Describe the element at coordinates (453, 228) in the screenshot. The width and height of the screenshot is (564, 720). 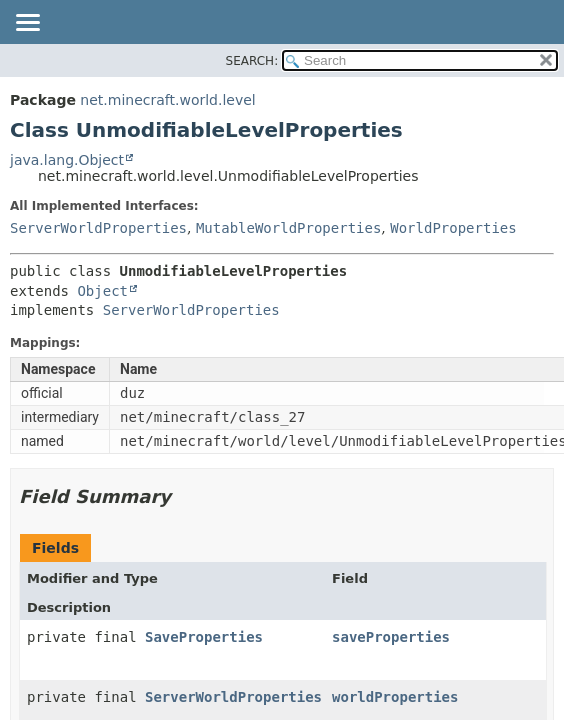
I see `WorldProperties` at that location.